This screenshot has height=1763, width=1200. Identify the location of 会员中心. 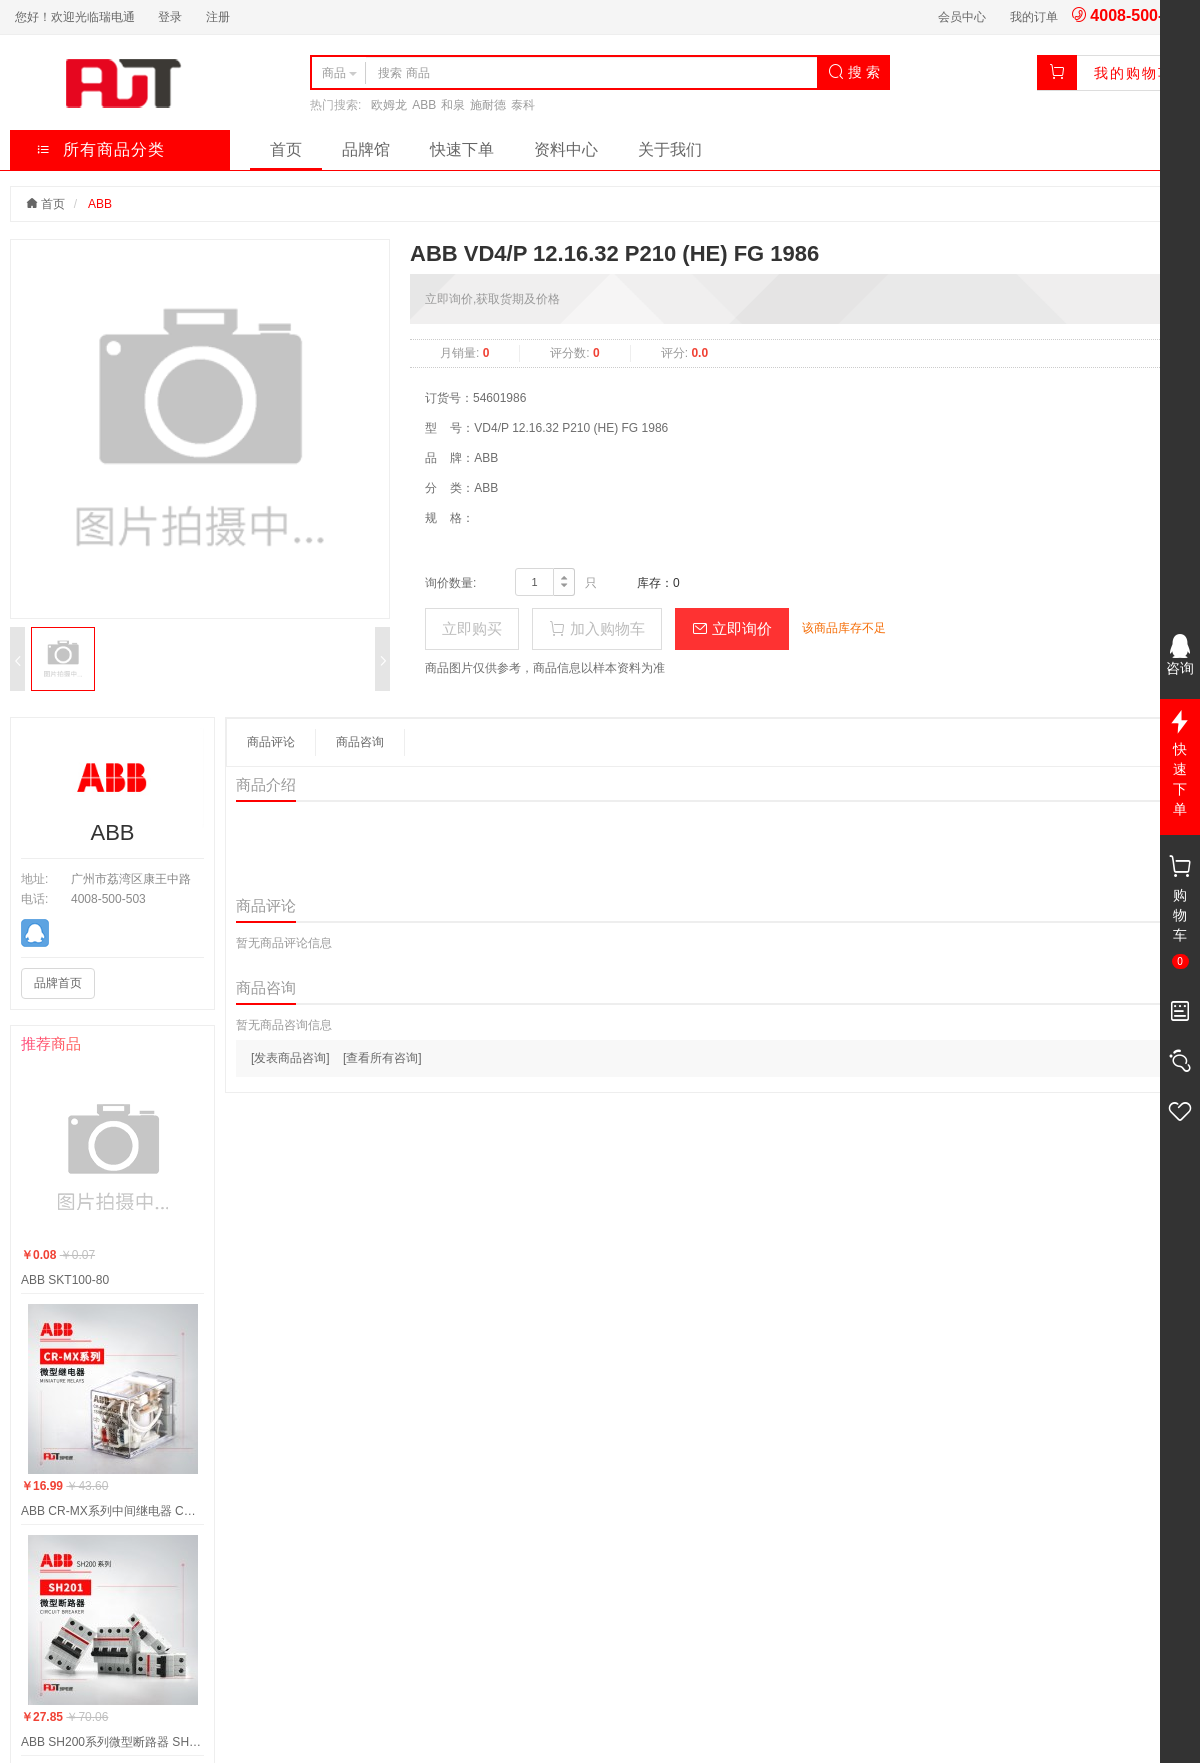
(962, 17).